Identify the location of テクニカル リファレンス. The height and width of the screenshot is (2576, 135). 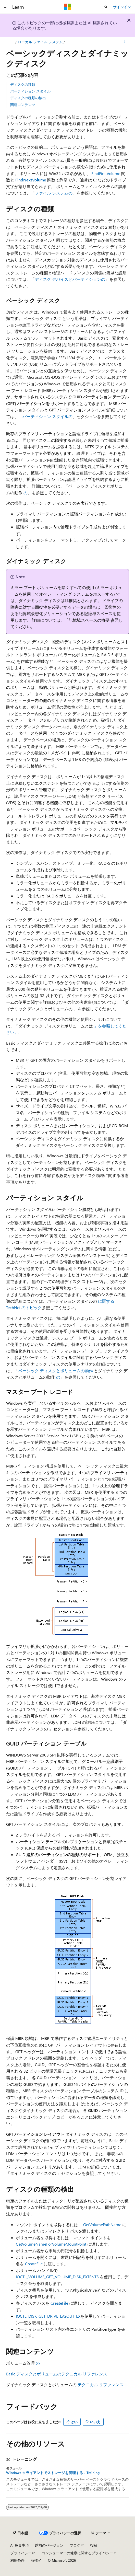
(101, 2384).